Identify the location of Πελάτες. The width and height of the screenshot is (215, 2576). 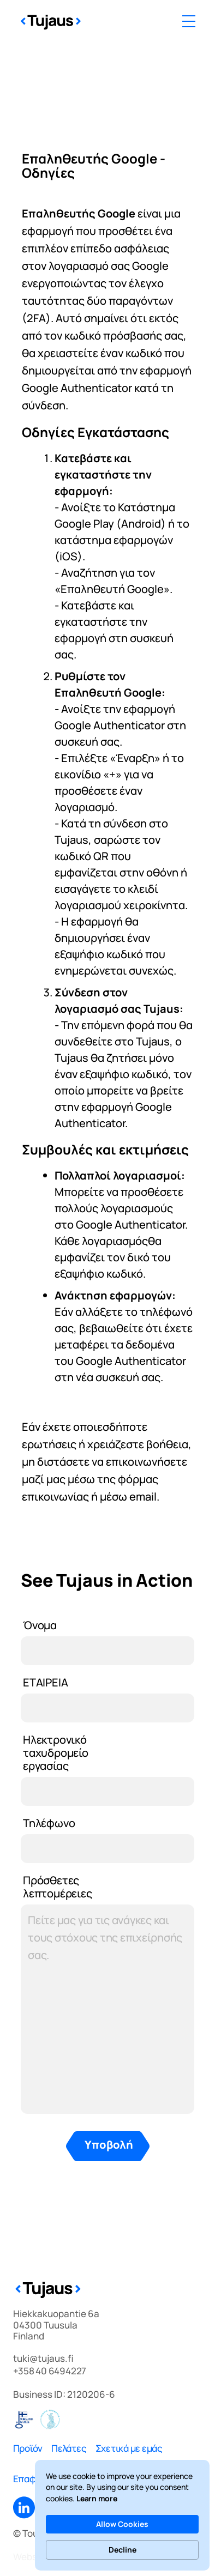
(68, 2448).